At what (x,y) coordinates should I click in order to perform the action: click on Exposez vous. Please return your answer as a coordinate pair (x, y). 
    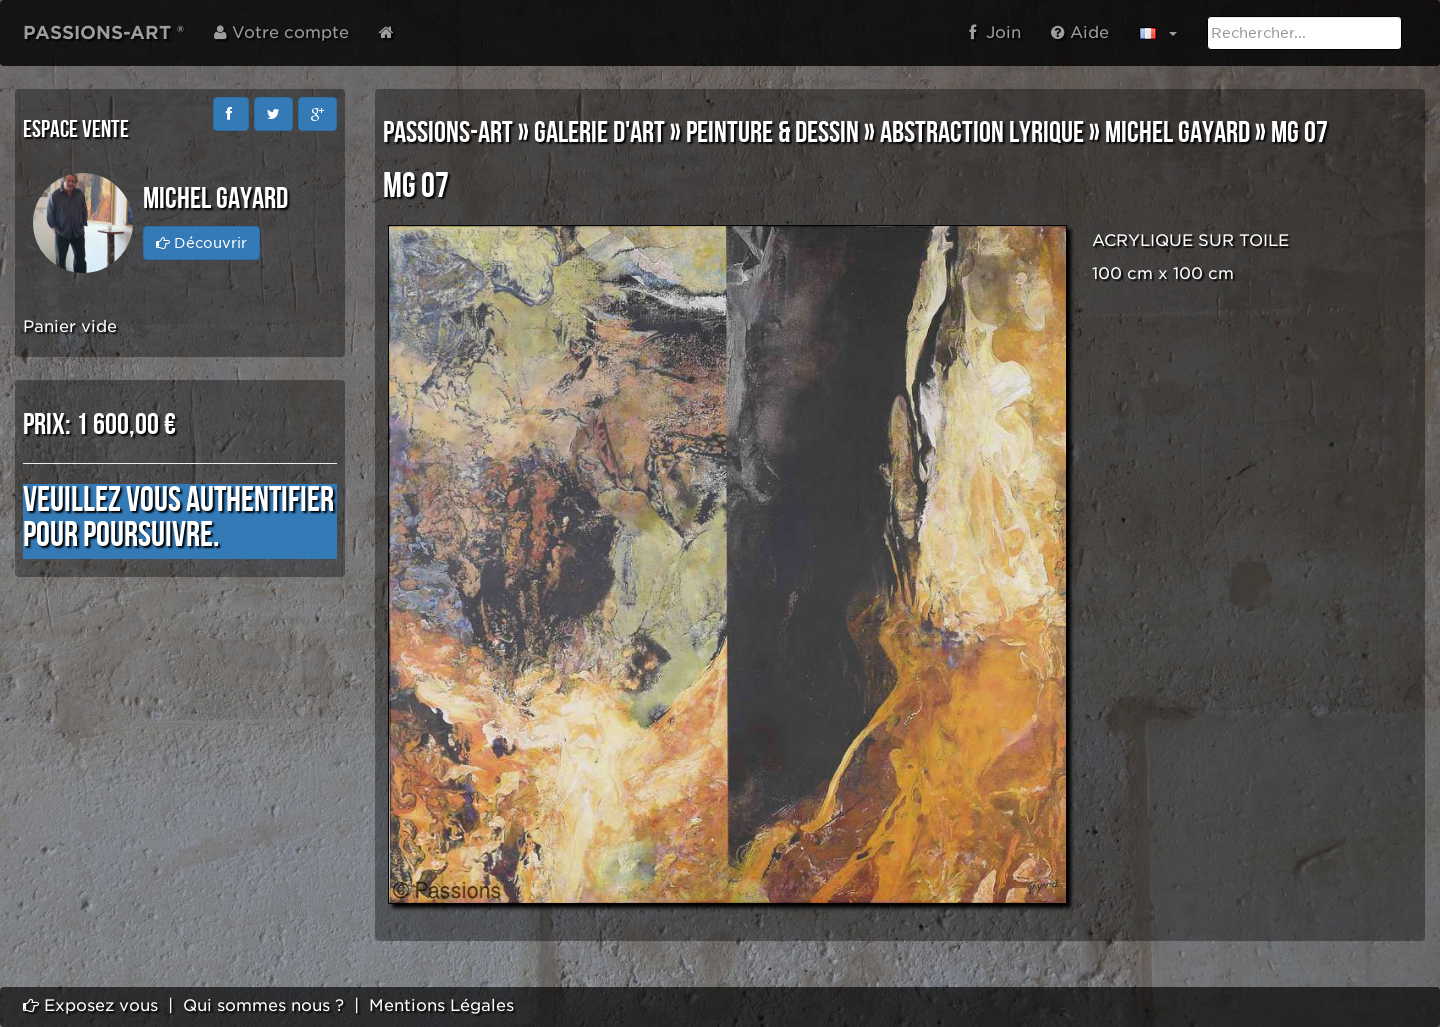
    Looking at the image, I should click on (90, 1005).